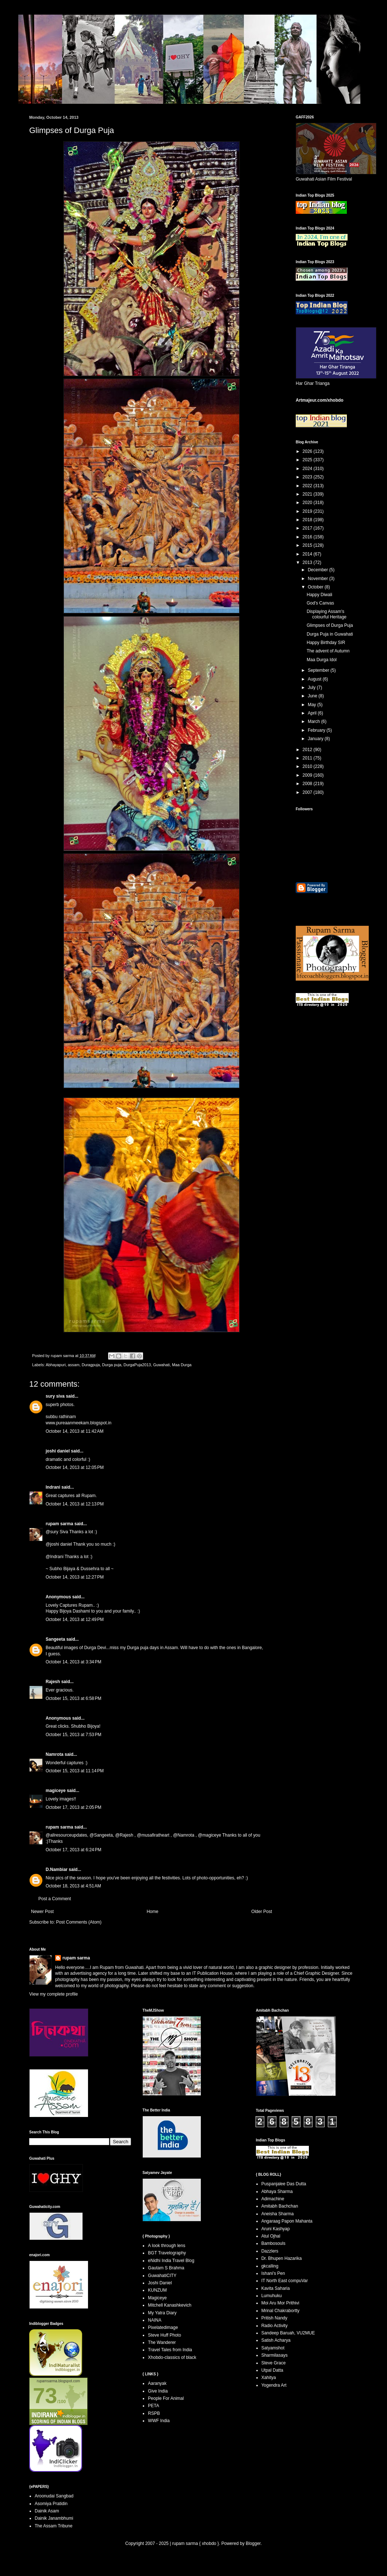  I want to click on October 17, 2013 at 2:05 PM, so click(73, 1807).